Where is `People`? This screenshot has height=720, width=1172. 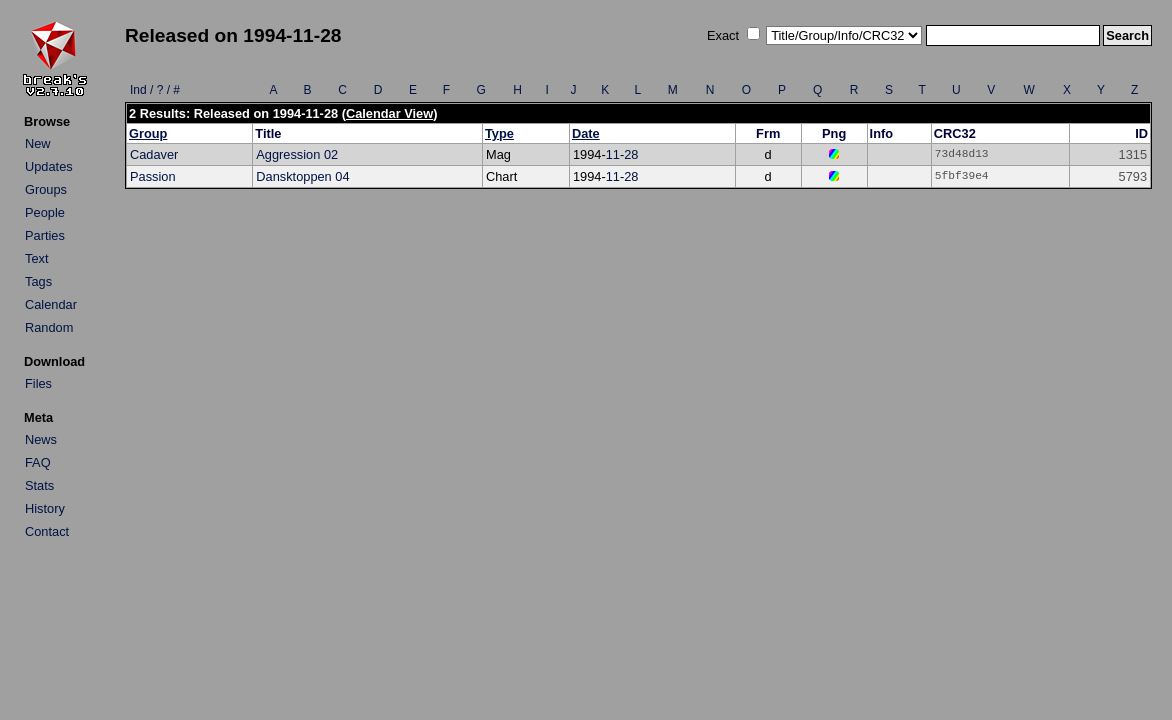
People is located at coordinates (45, 212).